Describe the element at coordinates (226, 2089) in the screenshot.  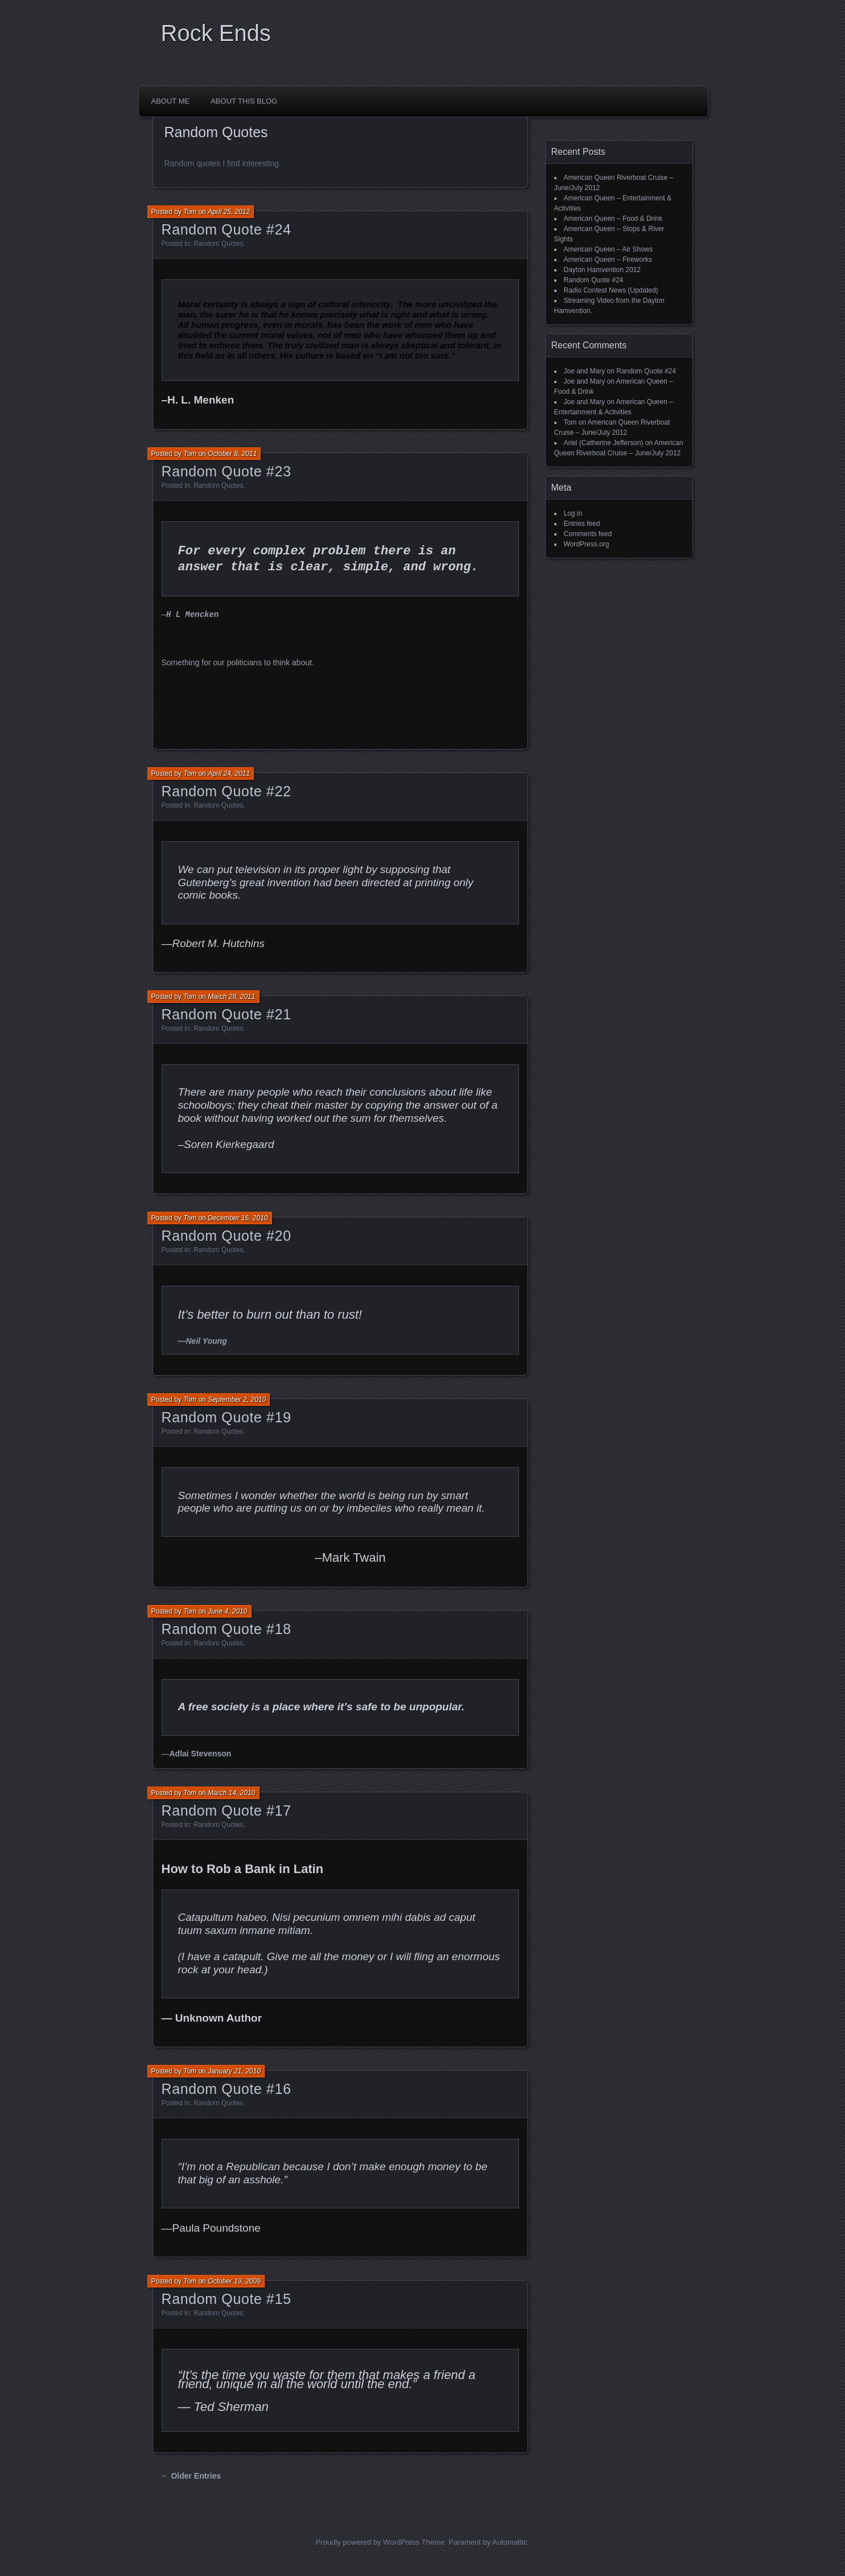
I see `Random Quote #16` at that location.